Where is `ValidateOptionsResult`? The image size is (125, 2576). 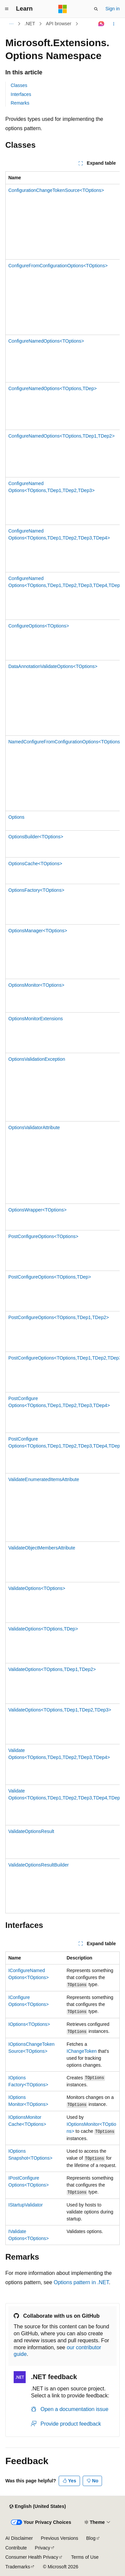 ValidateOptionsResult is located at coordinates (31, 1831).